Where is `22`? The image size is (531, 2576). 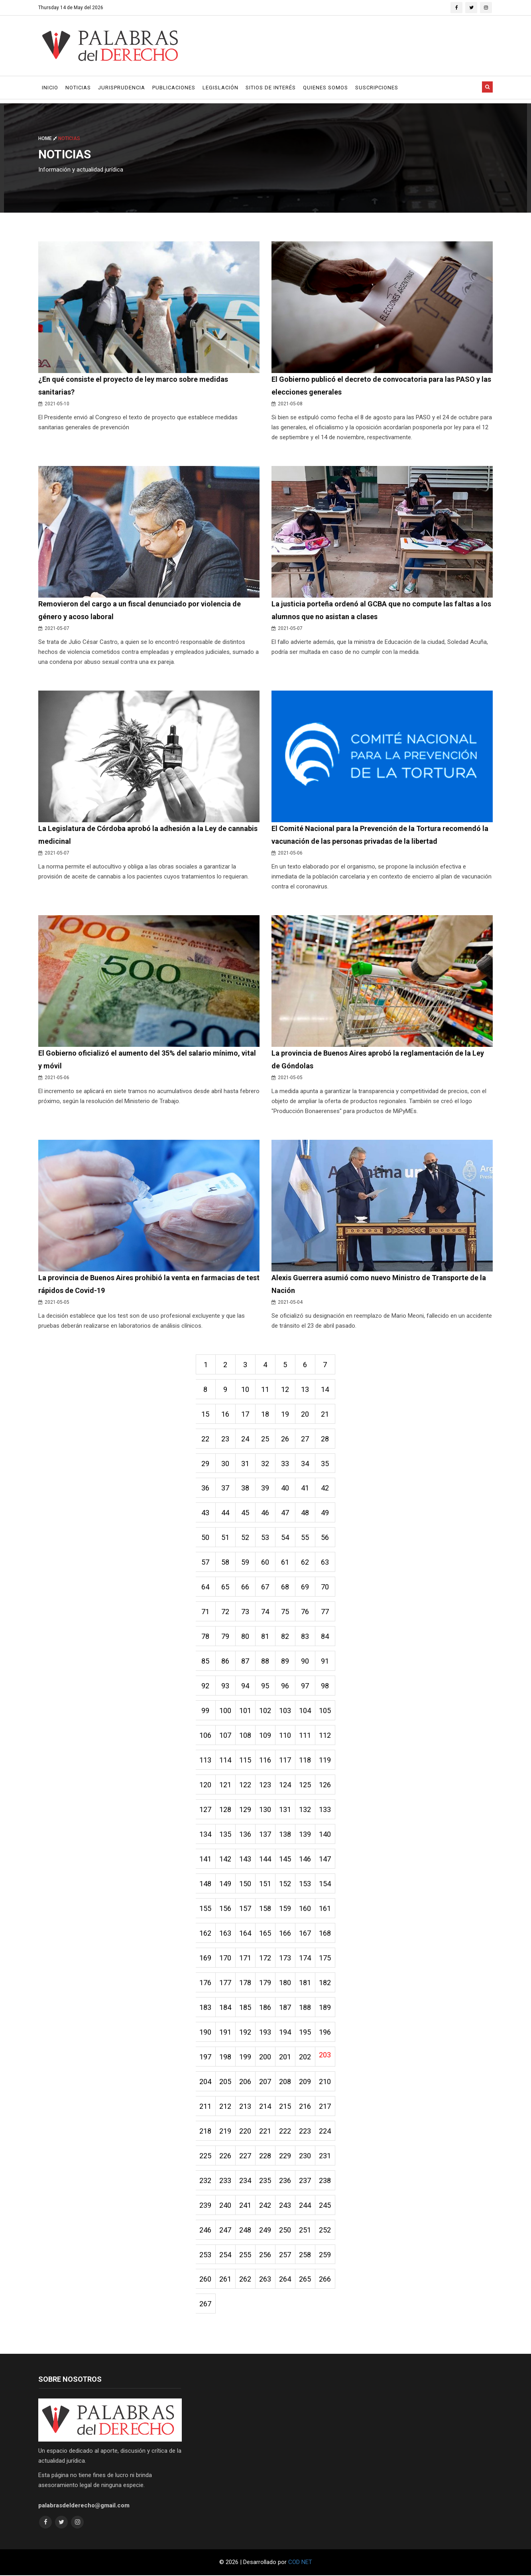 22 is located at coordinates (206, 1439).